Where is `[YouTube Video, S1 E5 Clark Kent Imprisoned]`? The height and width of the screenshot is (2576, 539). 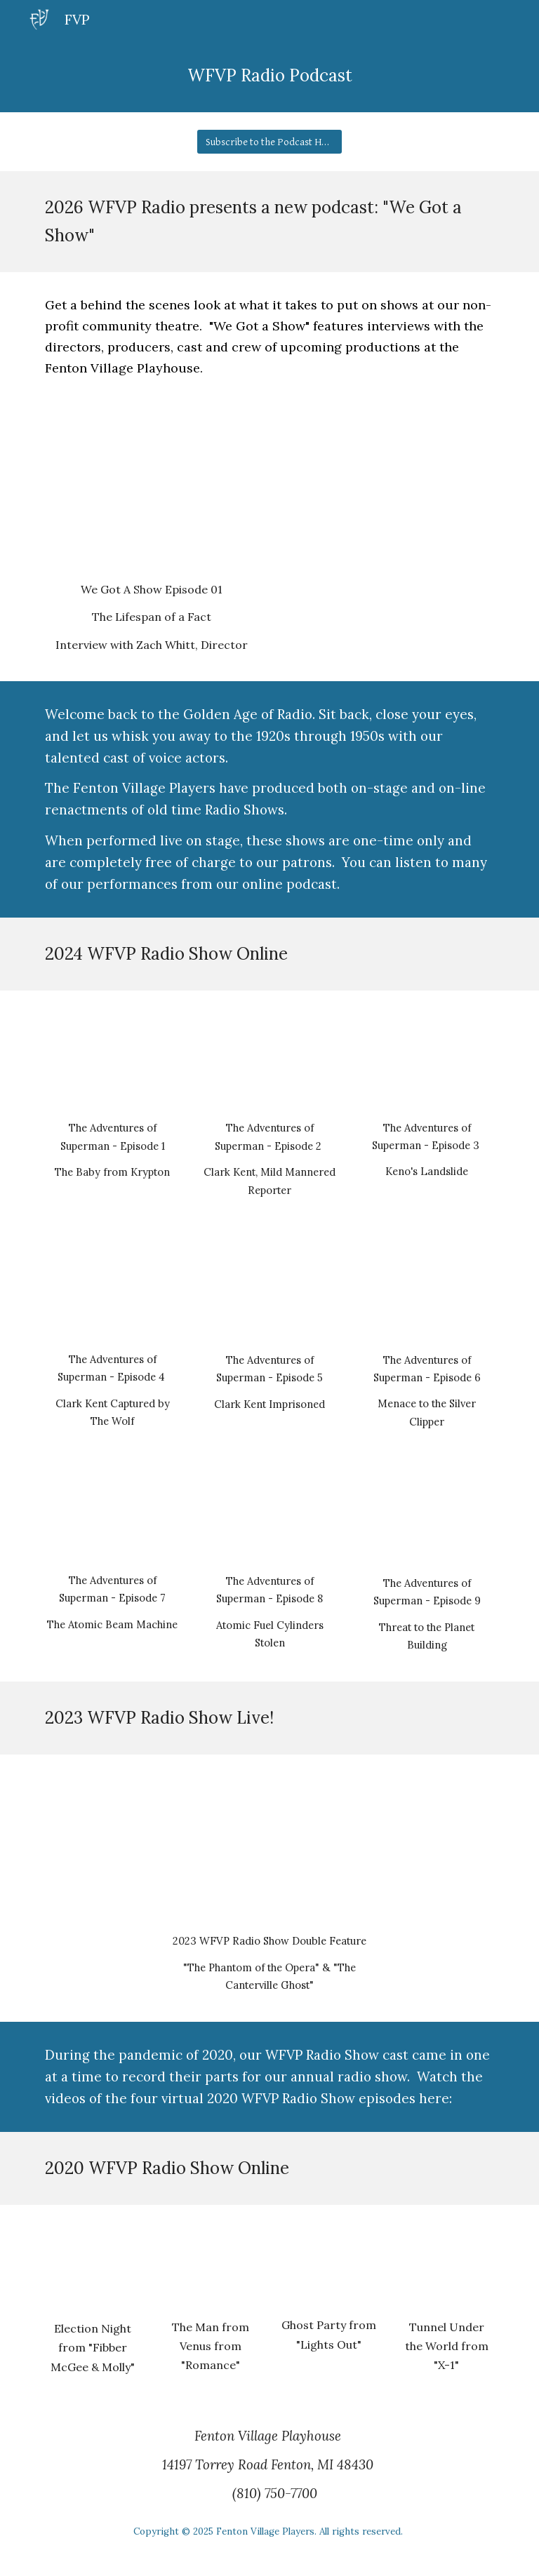
[YouTube Video, S1 E5 Clark Kent Imprisoned] is located at coordinates (269, 1292).